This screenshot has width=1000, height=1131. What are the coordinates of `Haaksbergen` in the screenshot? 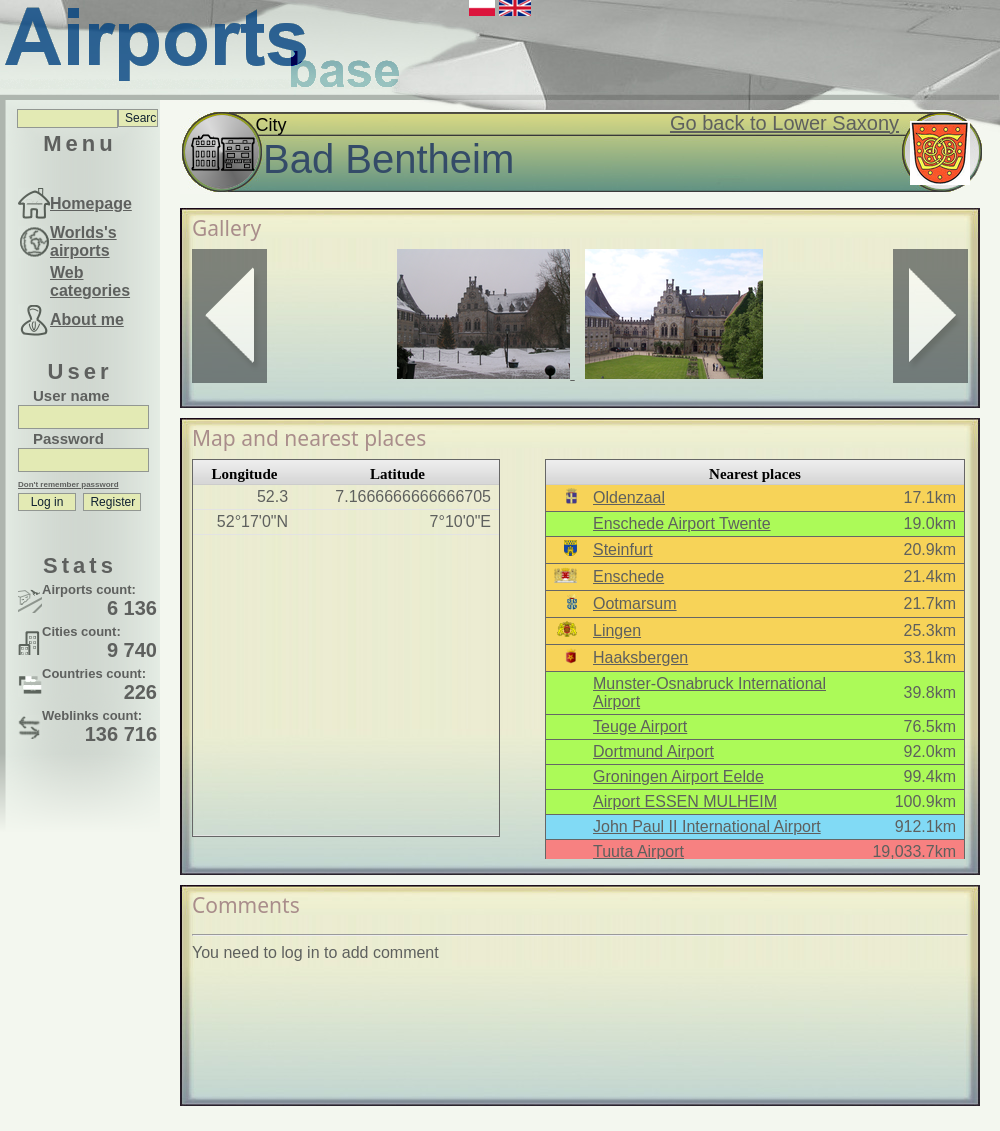 It's located at (640, 657).